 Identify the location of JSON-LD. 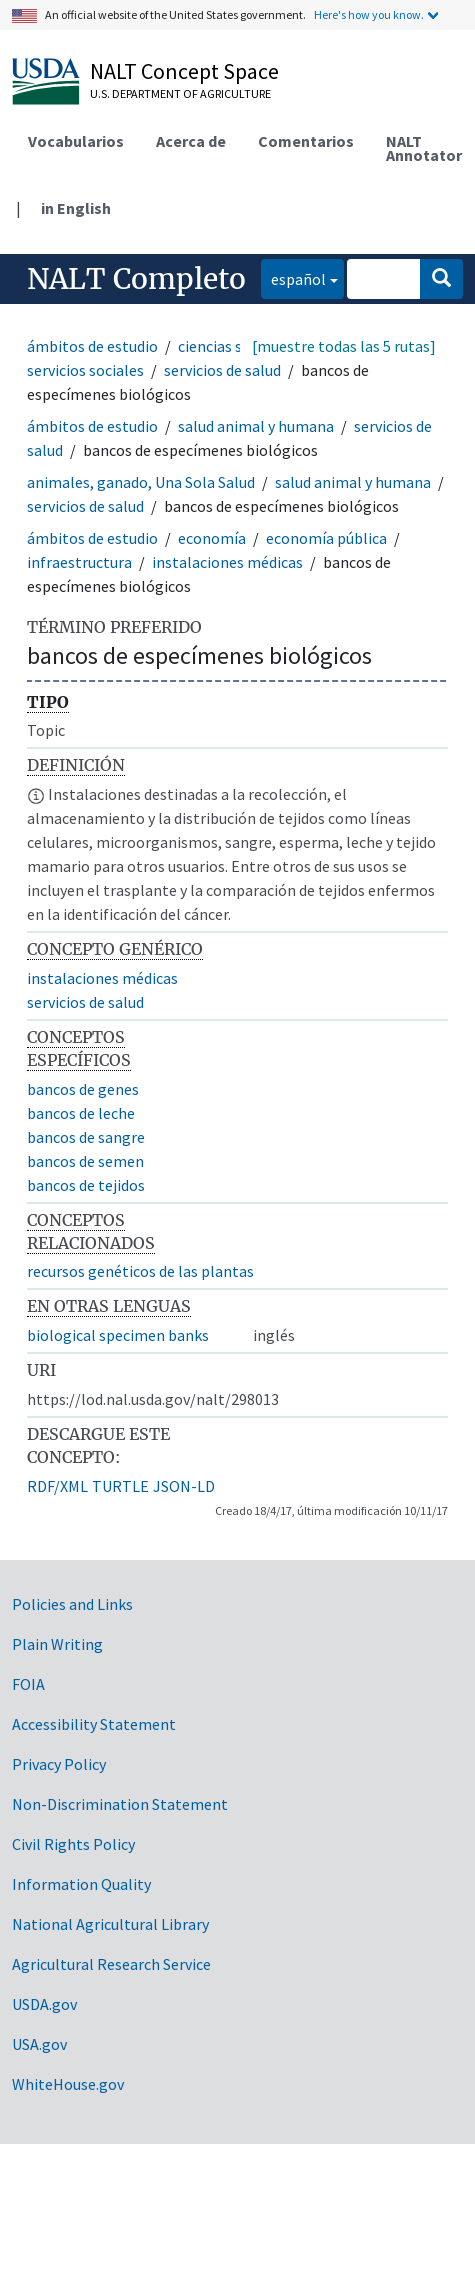
(184, 1486).